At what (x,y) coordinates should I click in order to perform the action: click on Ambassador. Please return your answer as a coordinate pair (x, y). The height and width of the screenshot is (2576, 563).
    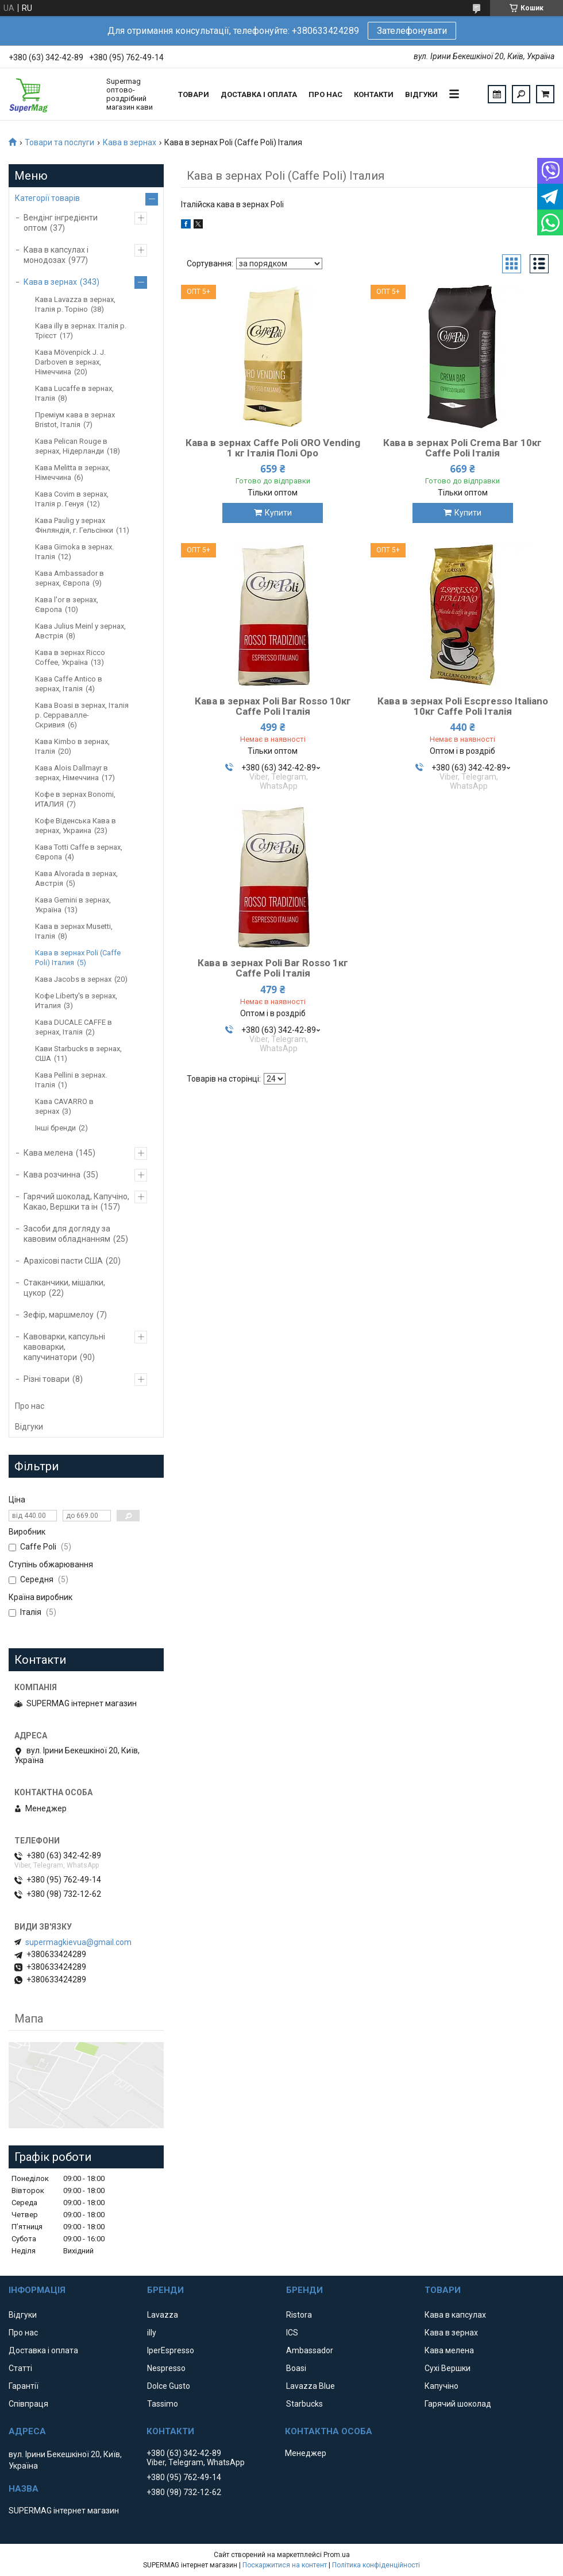
    Looking at the image, I should click on (309, 2350).